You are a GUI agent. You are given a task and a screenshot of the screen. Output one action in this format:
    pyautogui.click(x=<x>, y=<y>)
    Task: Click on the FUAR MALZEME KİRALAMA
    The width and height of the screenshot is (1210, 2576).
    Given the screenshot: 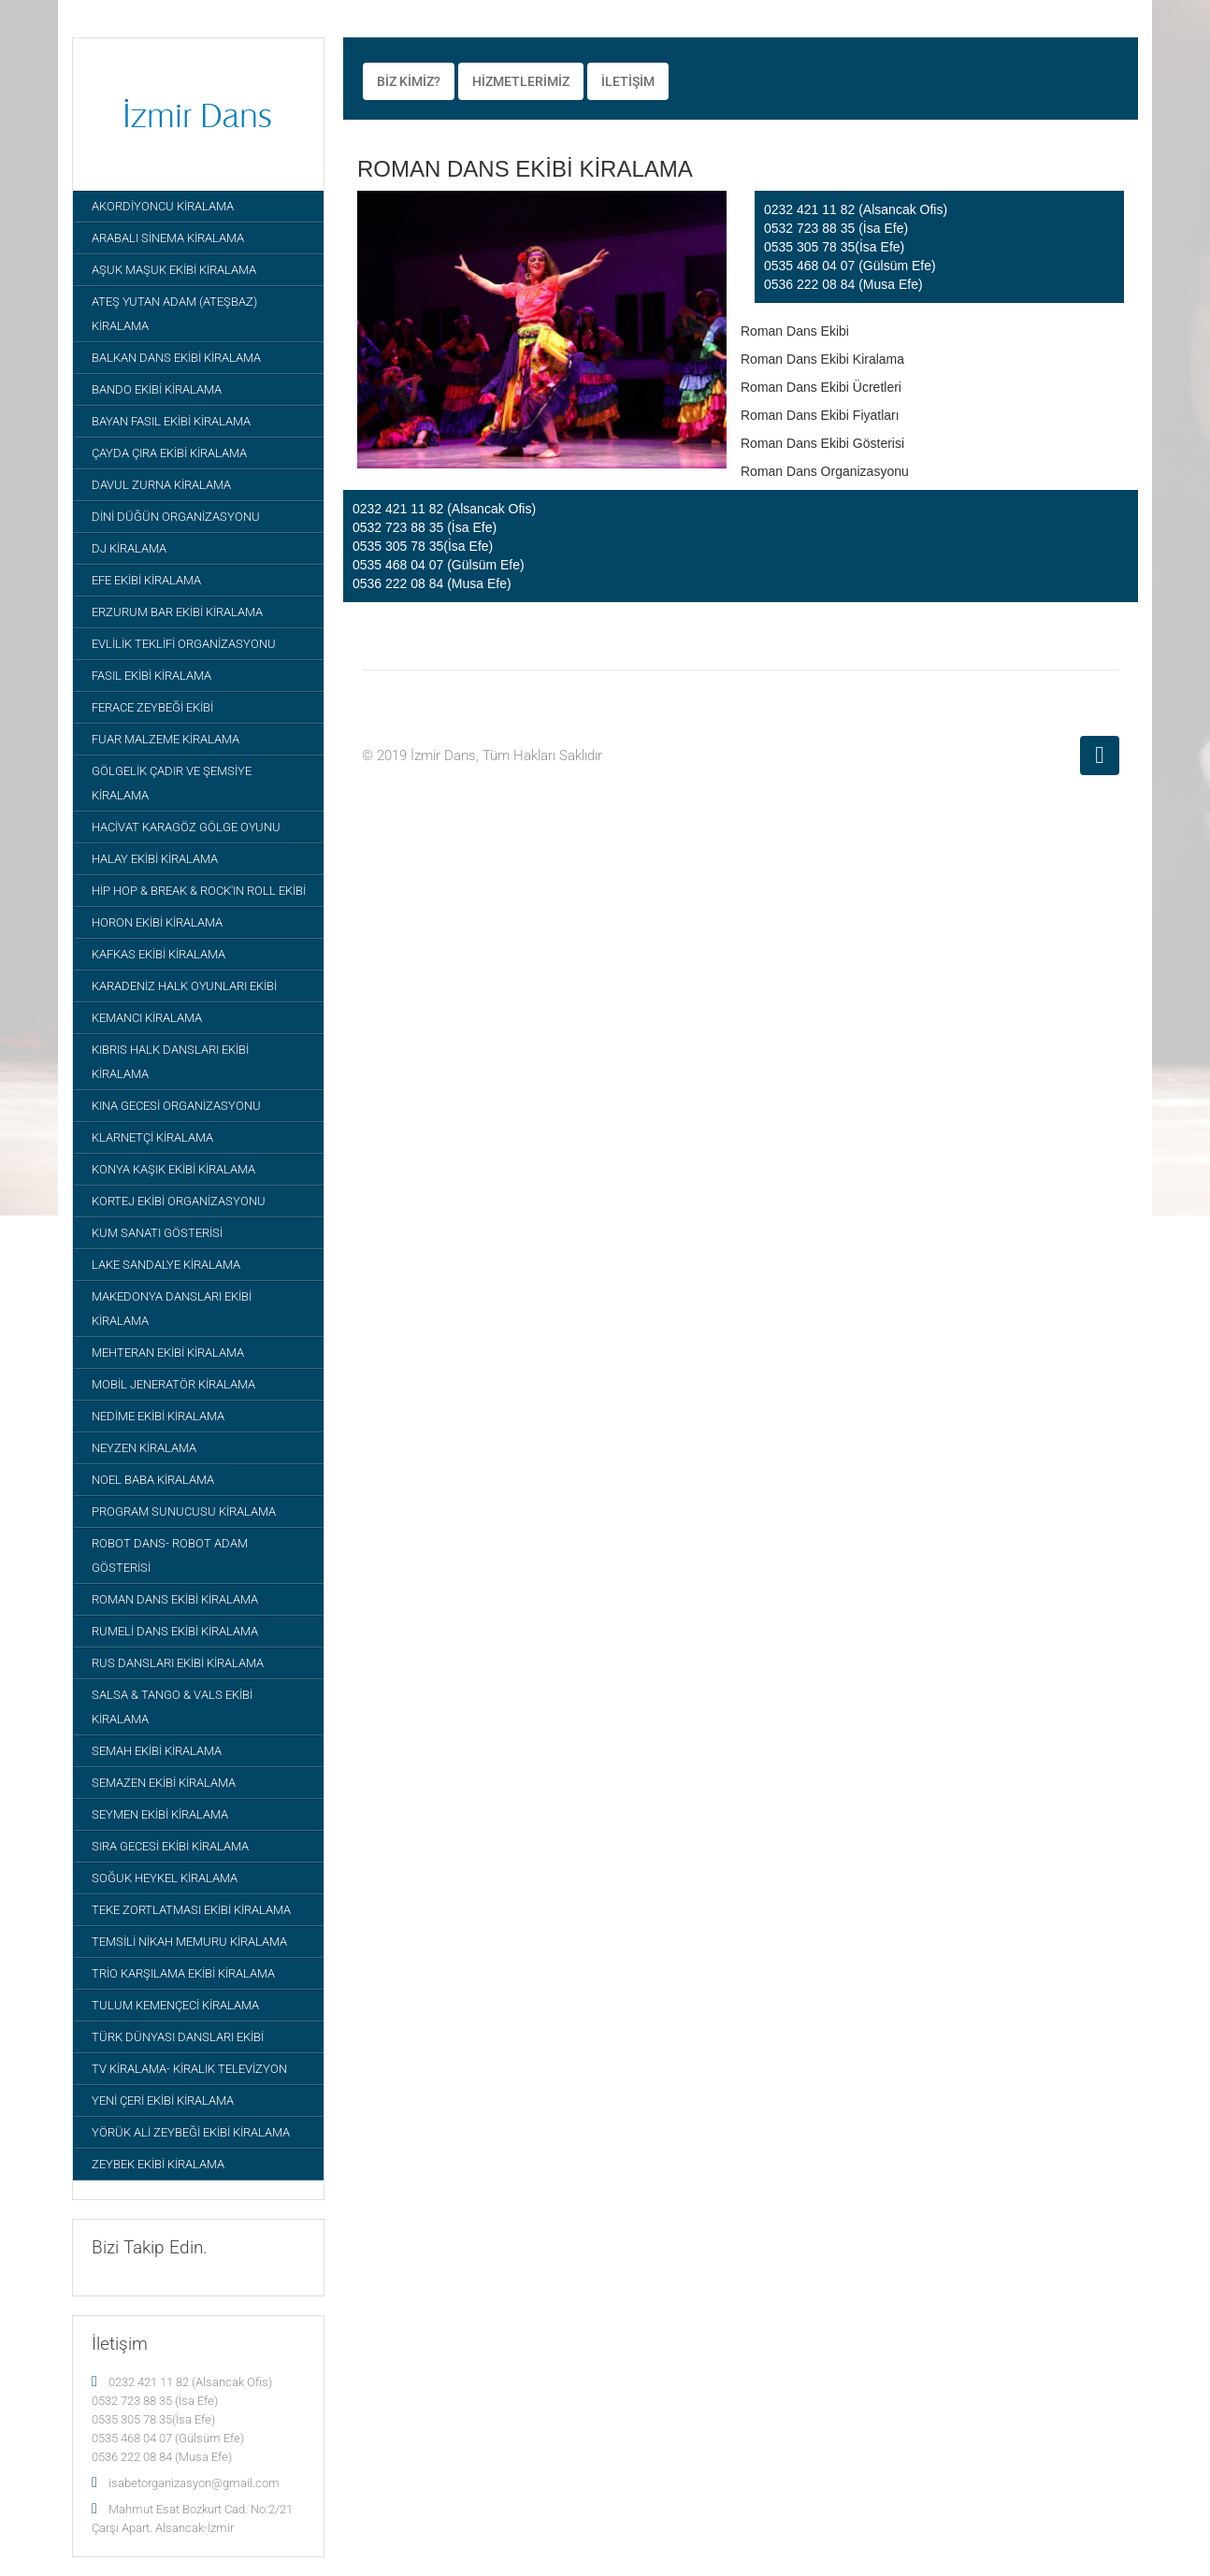 What is the action you would take?
    pyautogui.click(x=165, y=739)
    